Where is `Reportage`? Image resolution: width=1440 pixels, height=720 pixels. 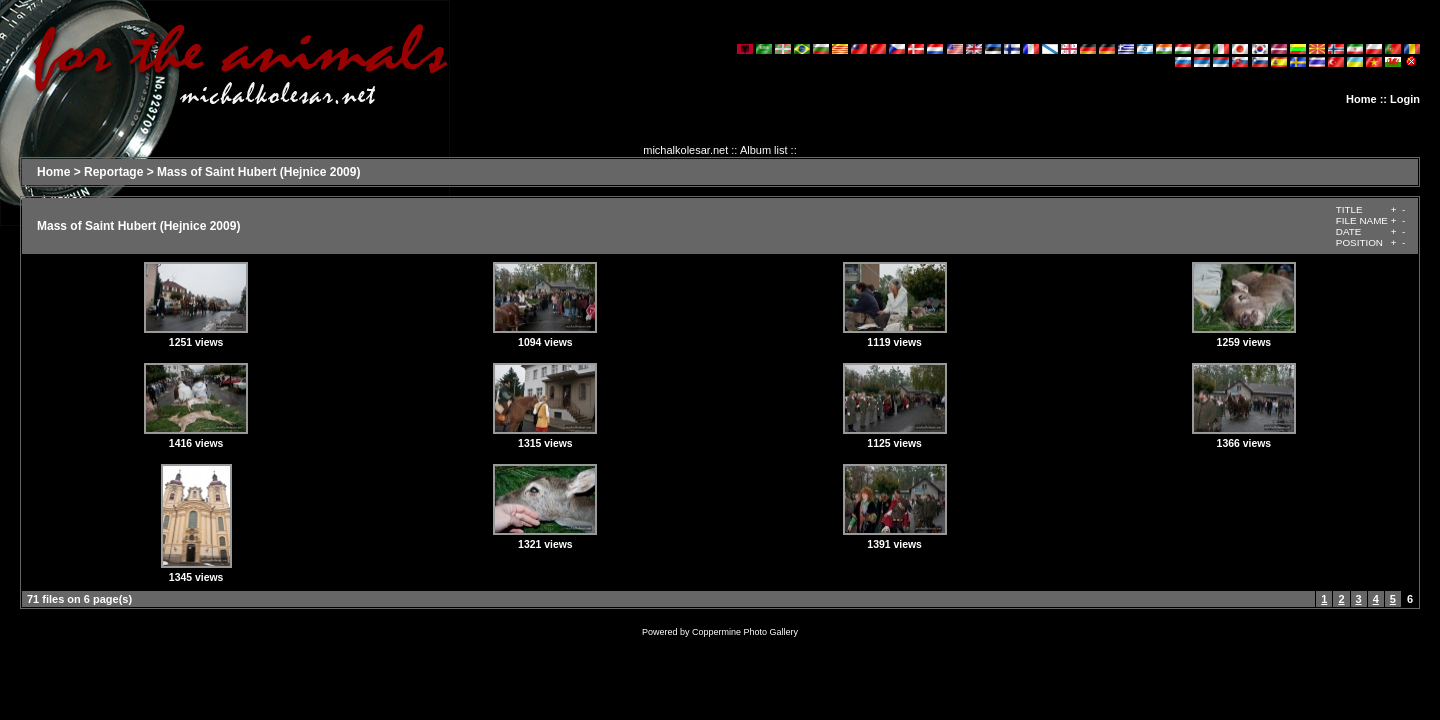
Reportage is located at coordinates (113, 172).